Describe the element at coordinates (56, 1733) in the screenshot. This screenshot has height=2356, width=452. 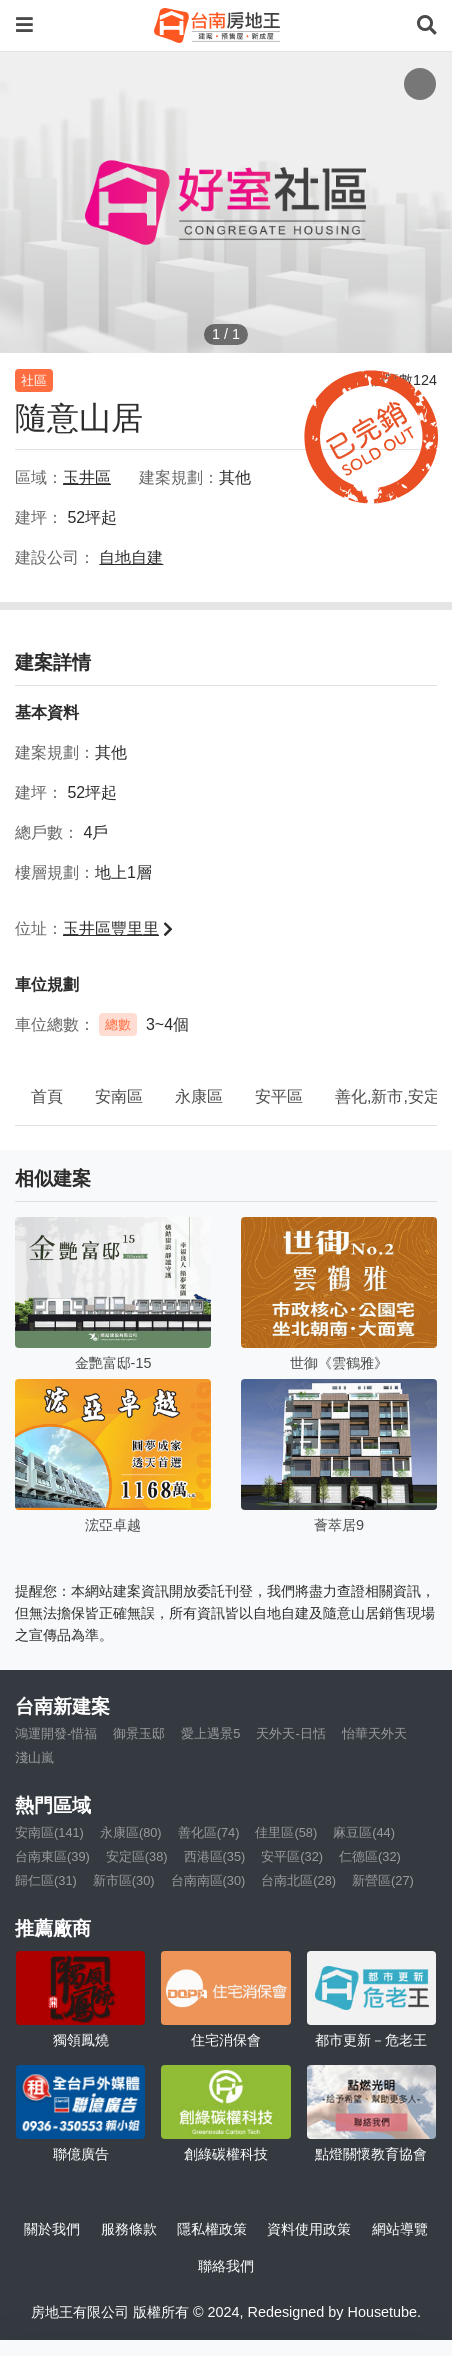
I see `鴻運開發-惜福` at that location.